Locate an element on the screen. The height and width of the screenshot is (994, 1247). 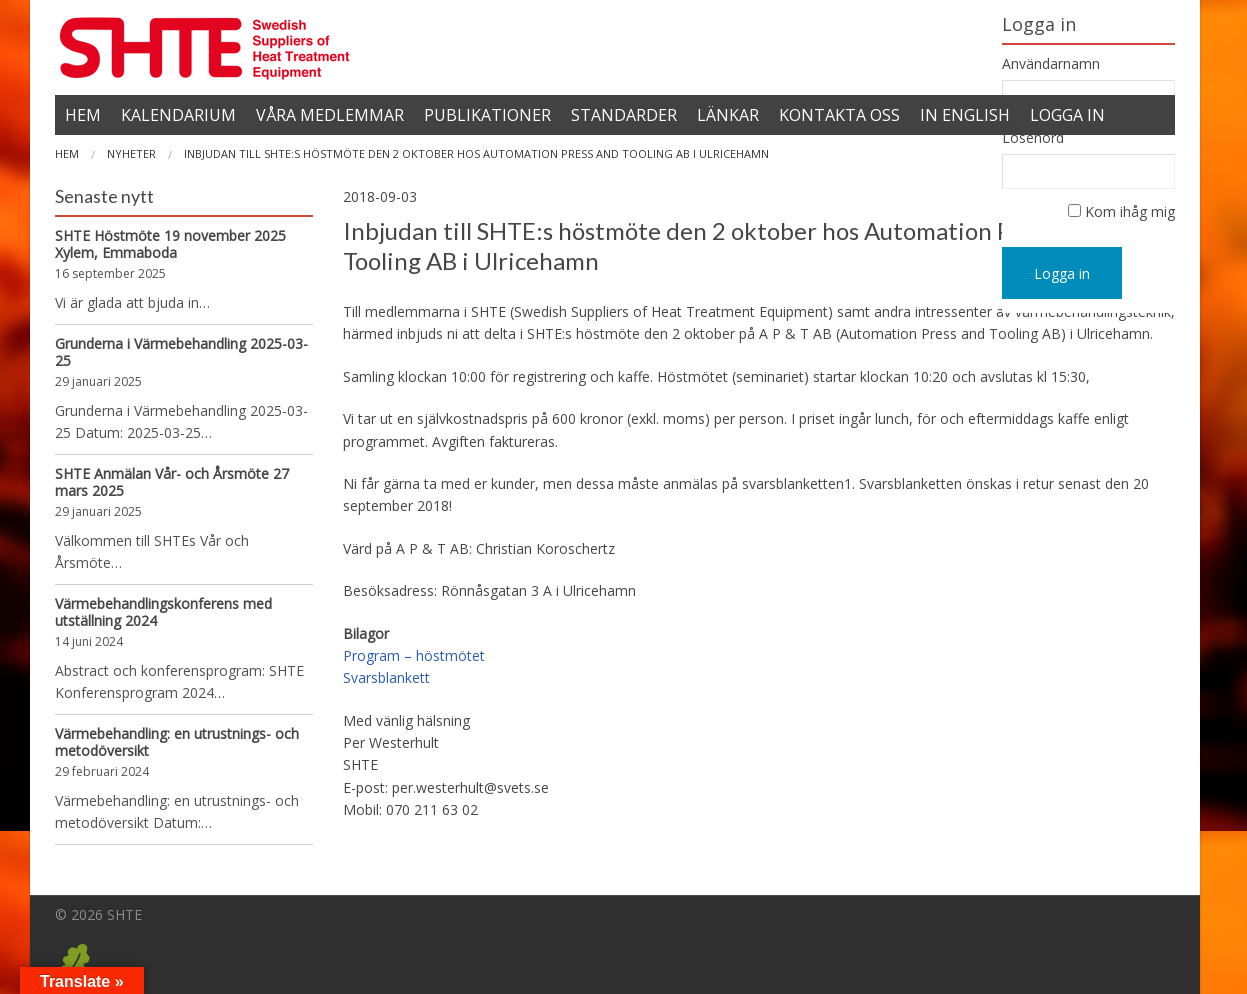
Hem is located at coordinates (83, 115).